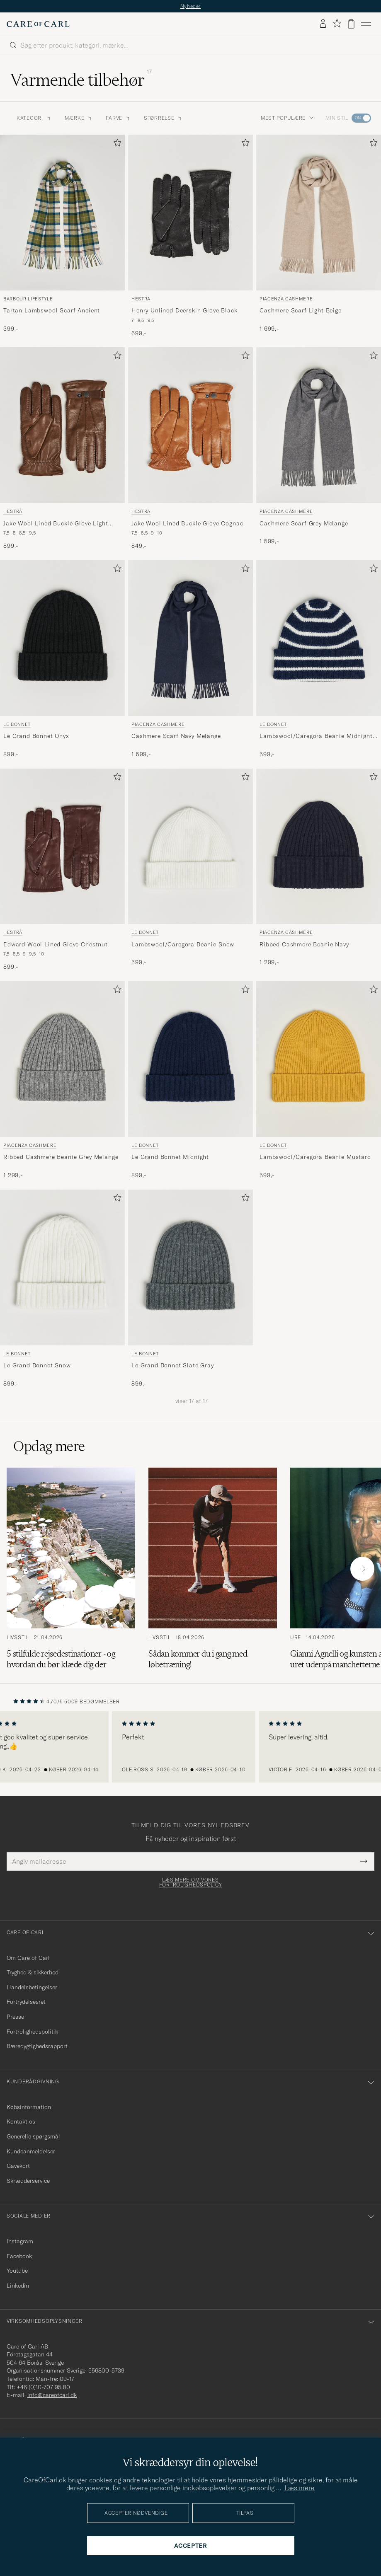  I want to click on Instagram, so click(20, 2241).